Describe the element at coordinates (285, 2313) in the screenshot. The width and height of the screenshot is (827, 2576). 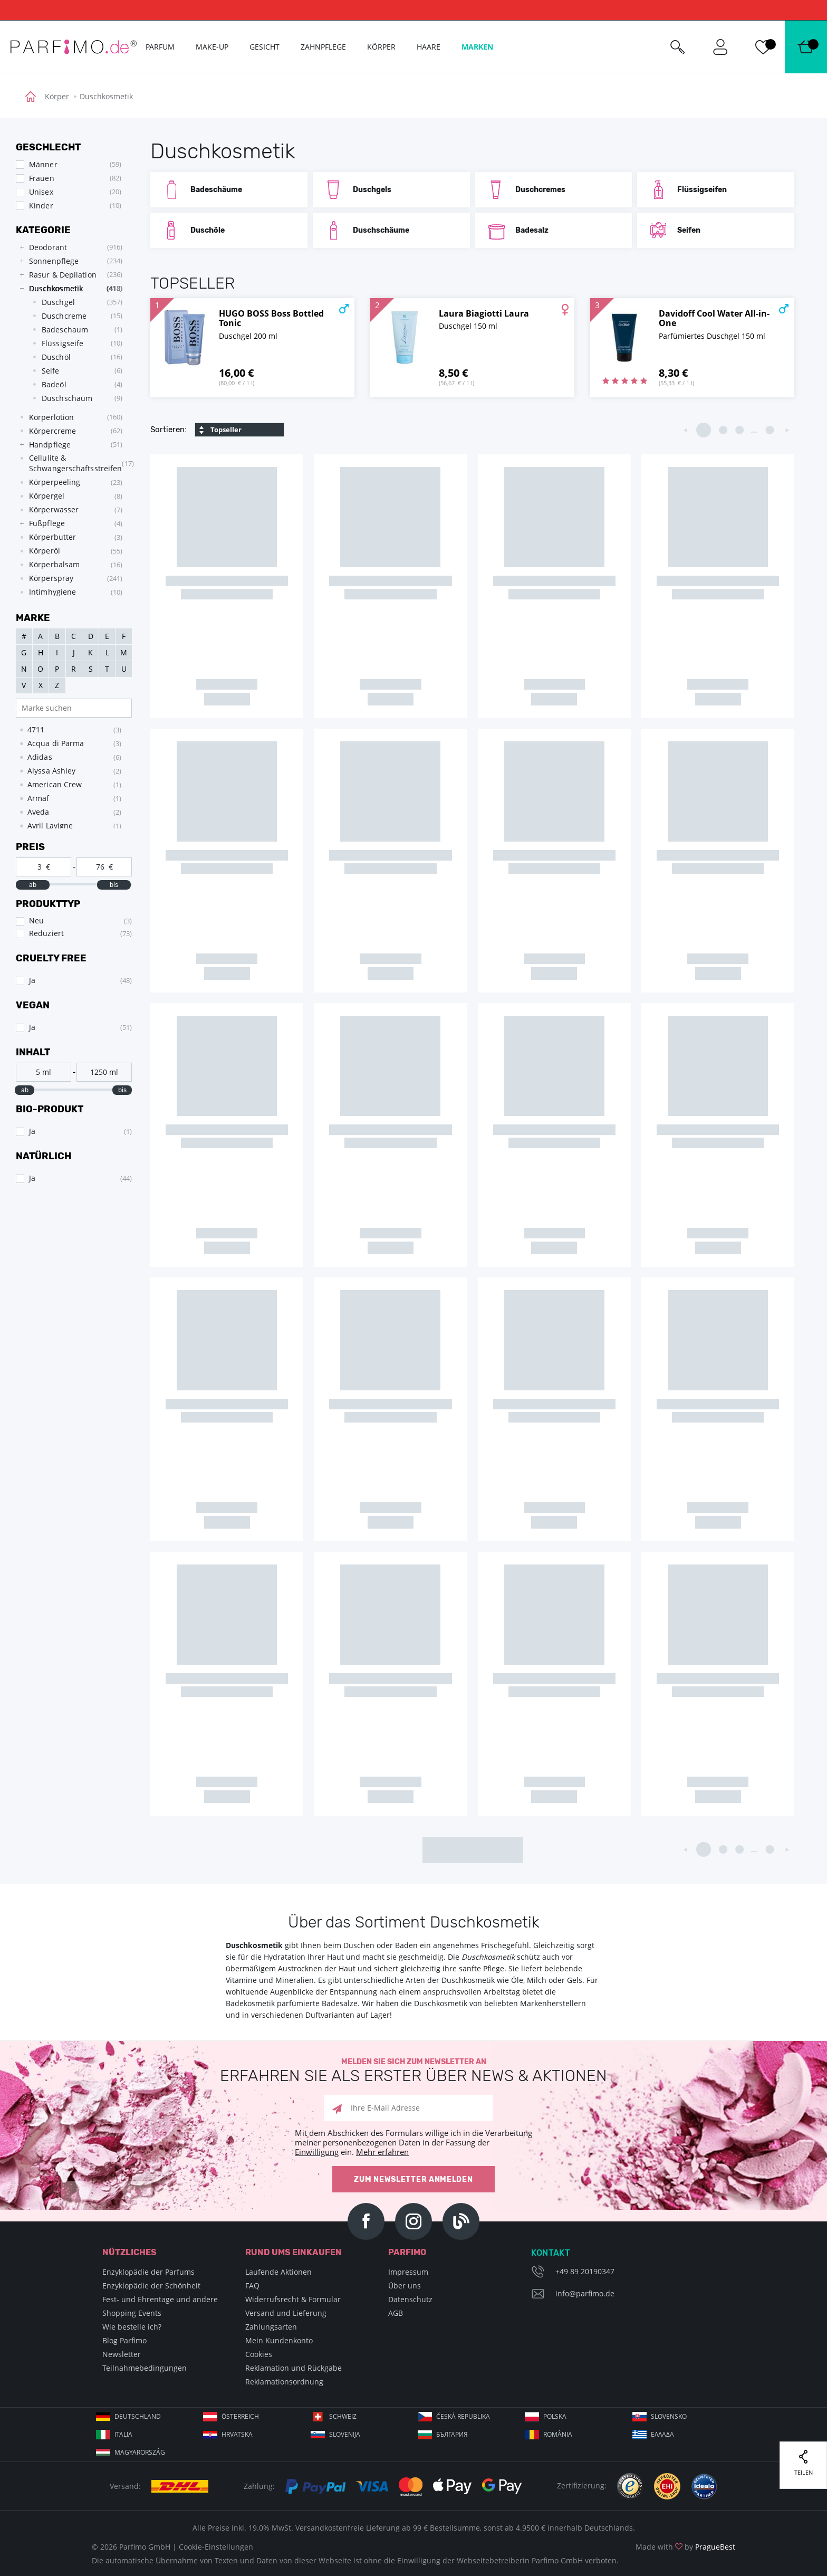
I see `Versand und Lieferung` at that location.